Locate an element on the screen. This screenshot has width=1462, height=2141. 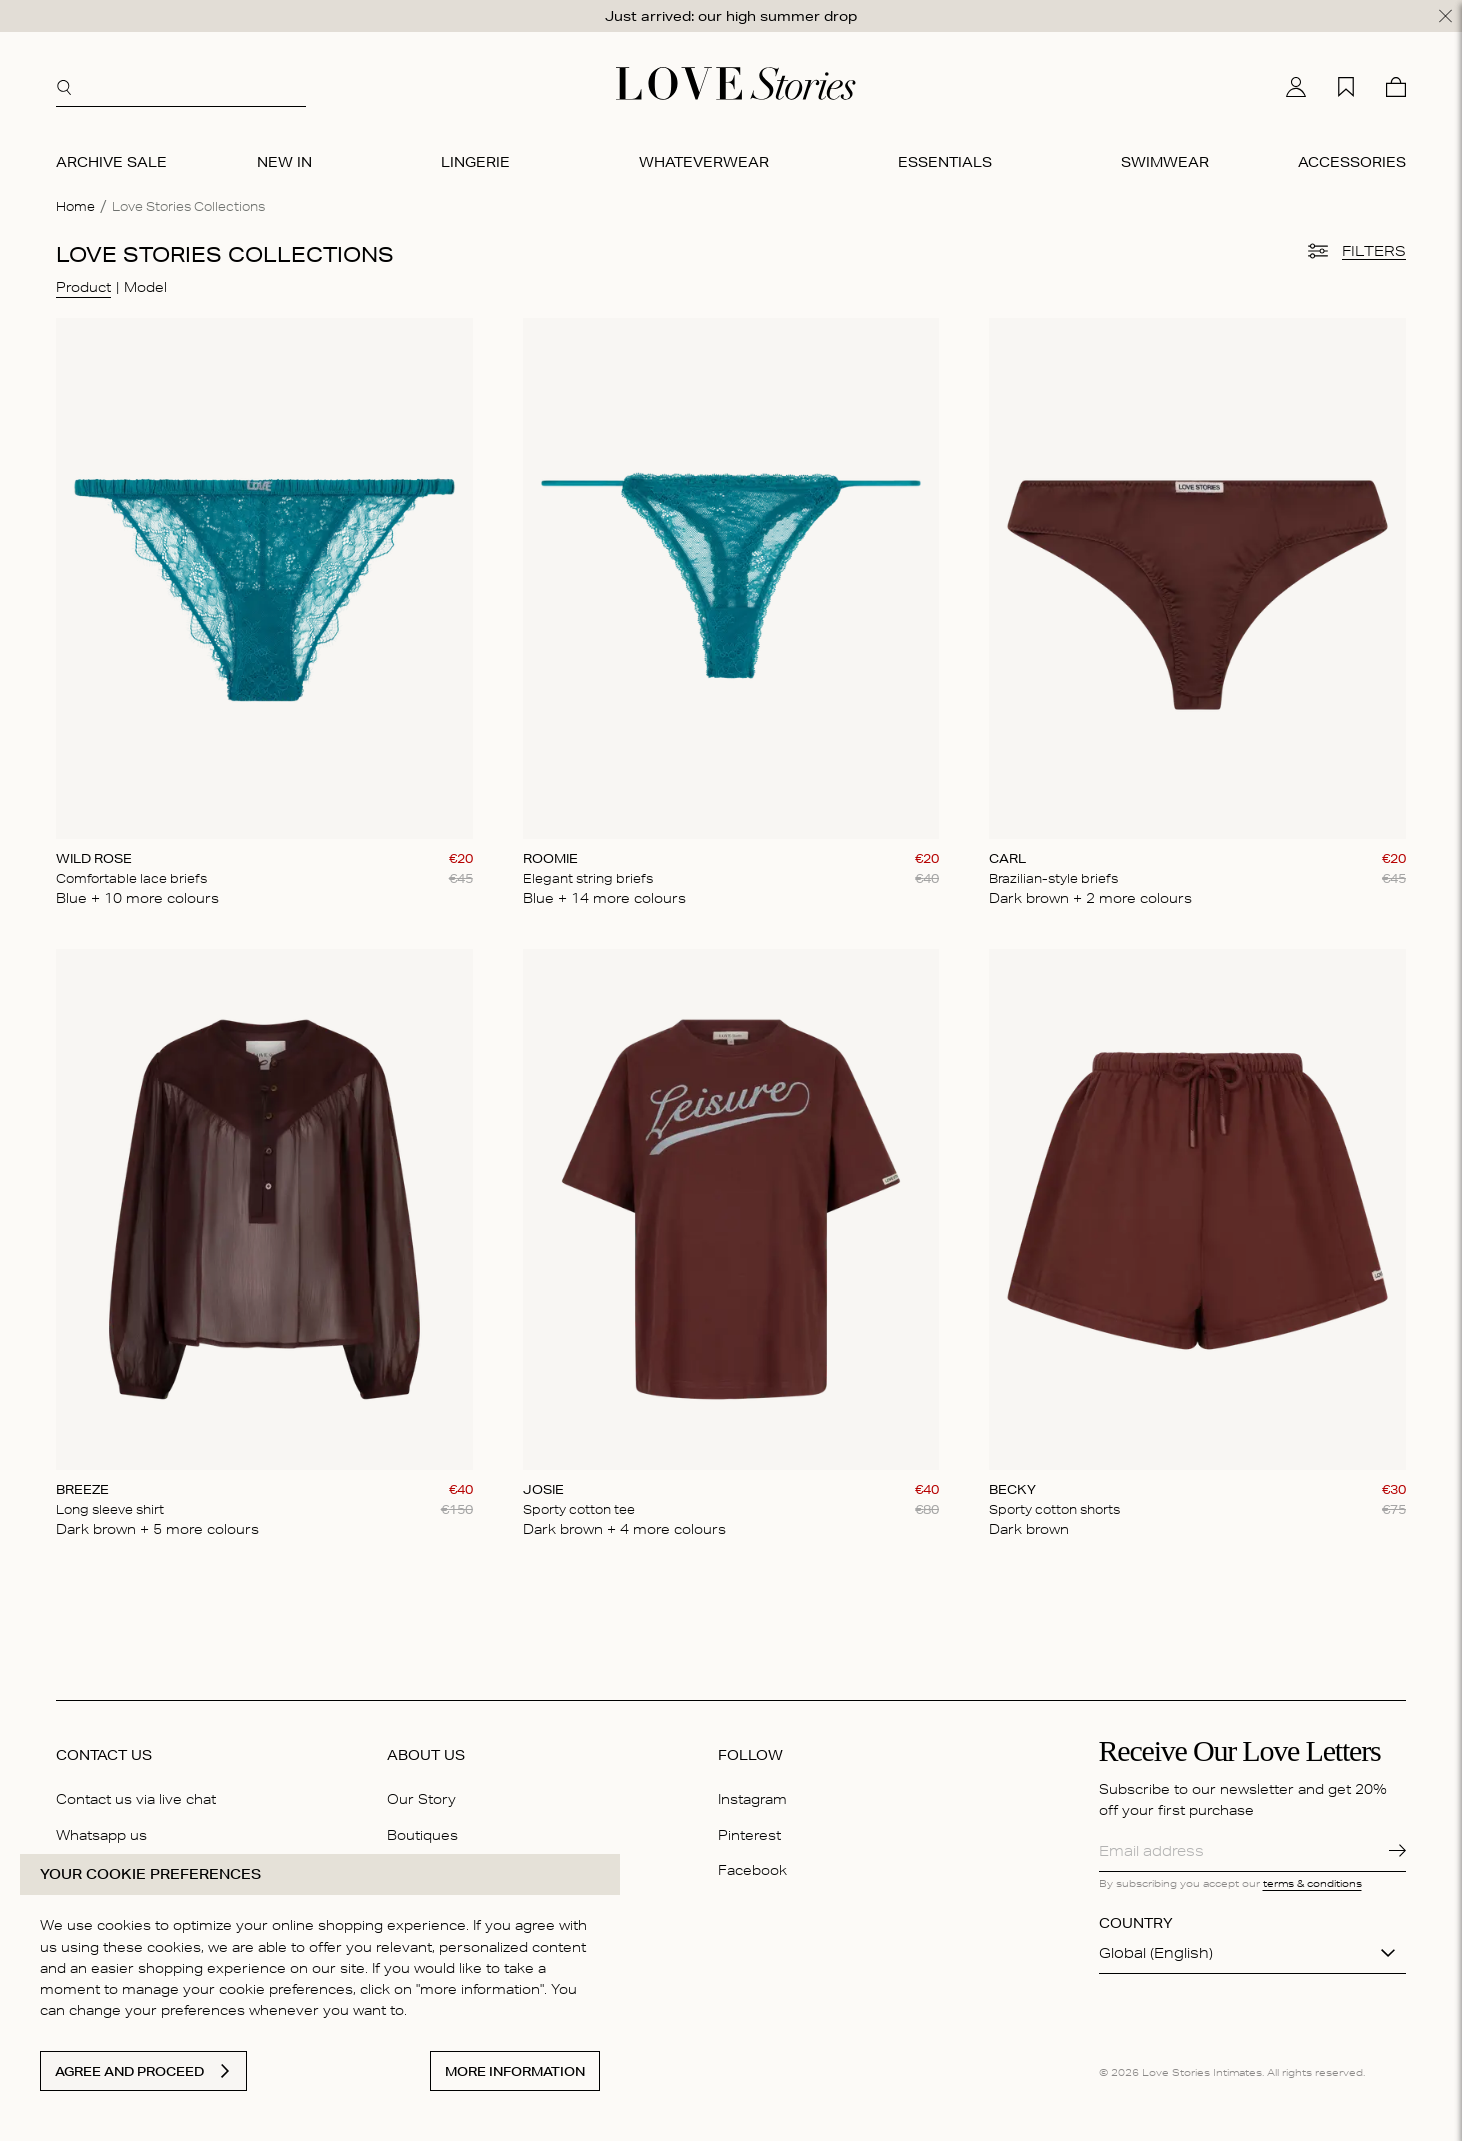
[Cart] is located at coordinates (1396, 87).